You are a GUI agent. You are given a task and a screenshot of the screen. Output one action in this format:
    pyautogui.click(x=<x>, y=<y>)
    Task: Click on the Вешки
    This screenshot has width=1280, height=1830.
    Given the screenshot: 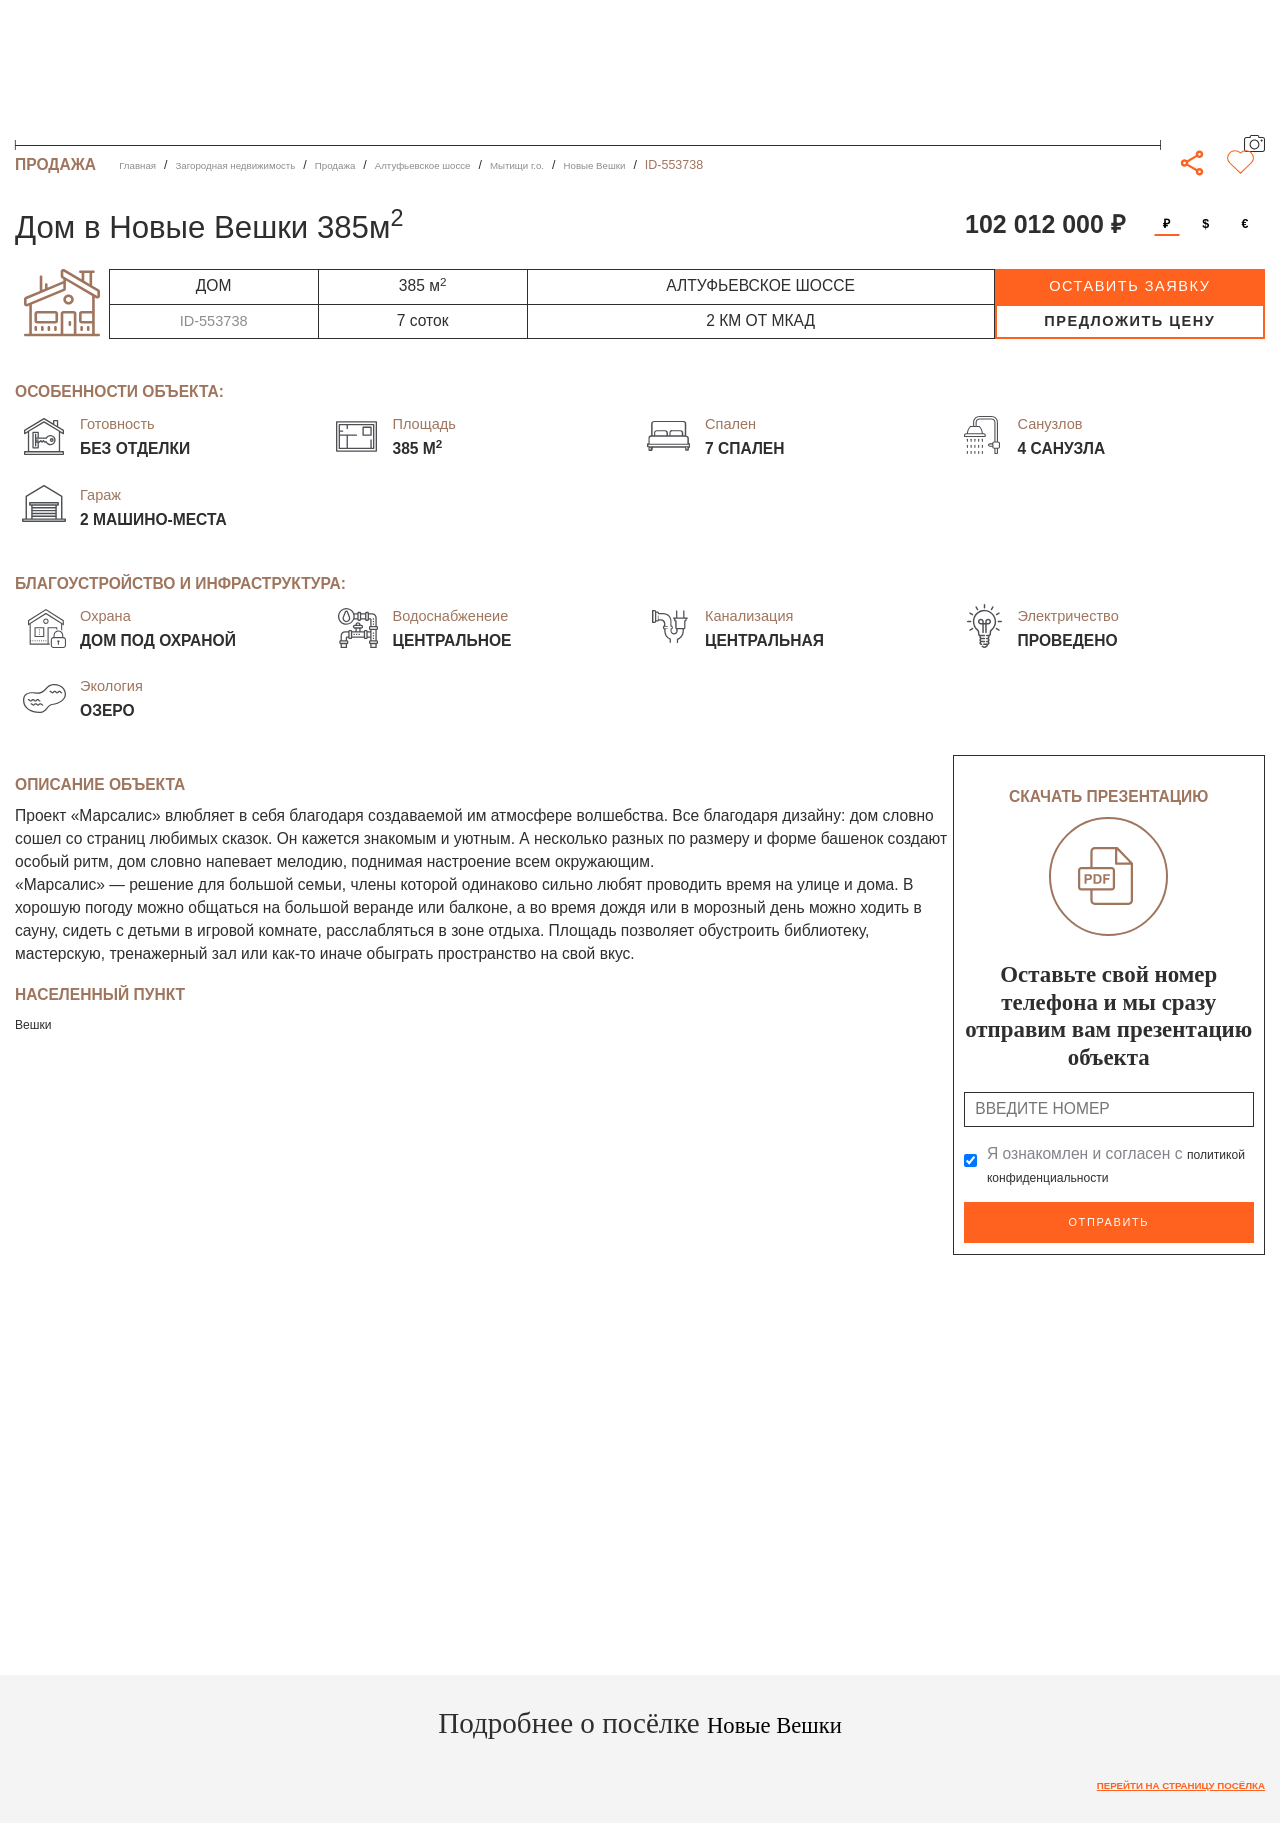 What is the action you would take?
    pyautogui.click(x=38, y=1023)
    